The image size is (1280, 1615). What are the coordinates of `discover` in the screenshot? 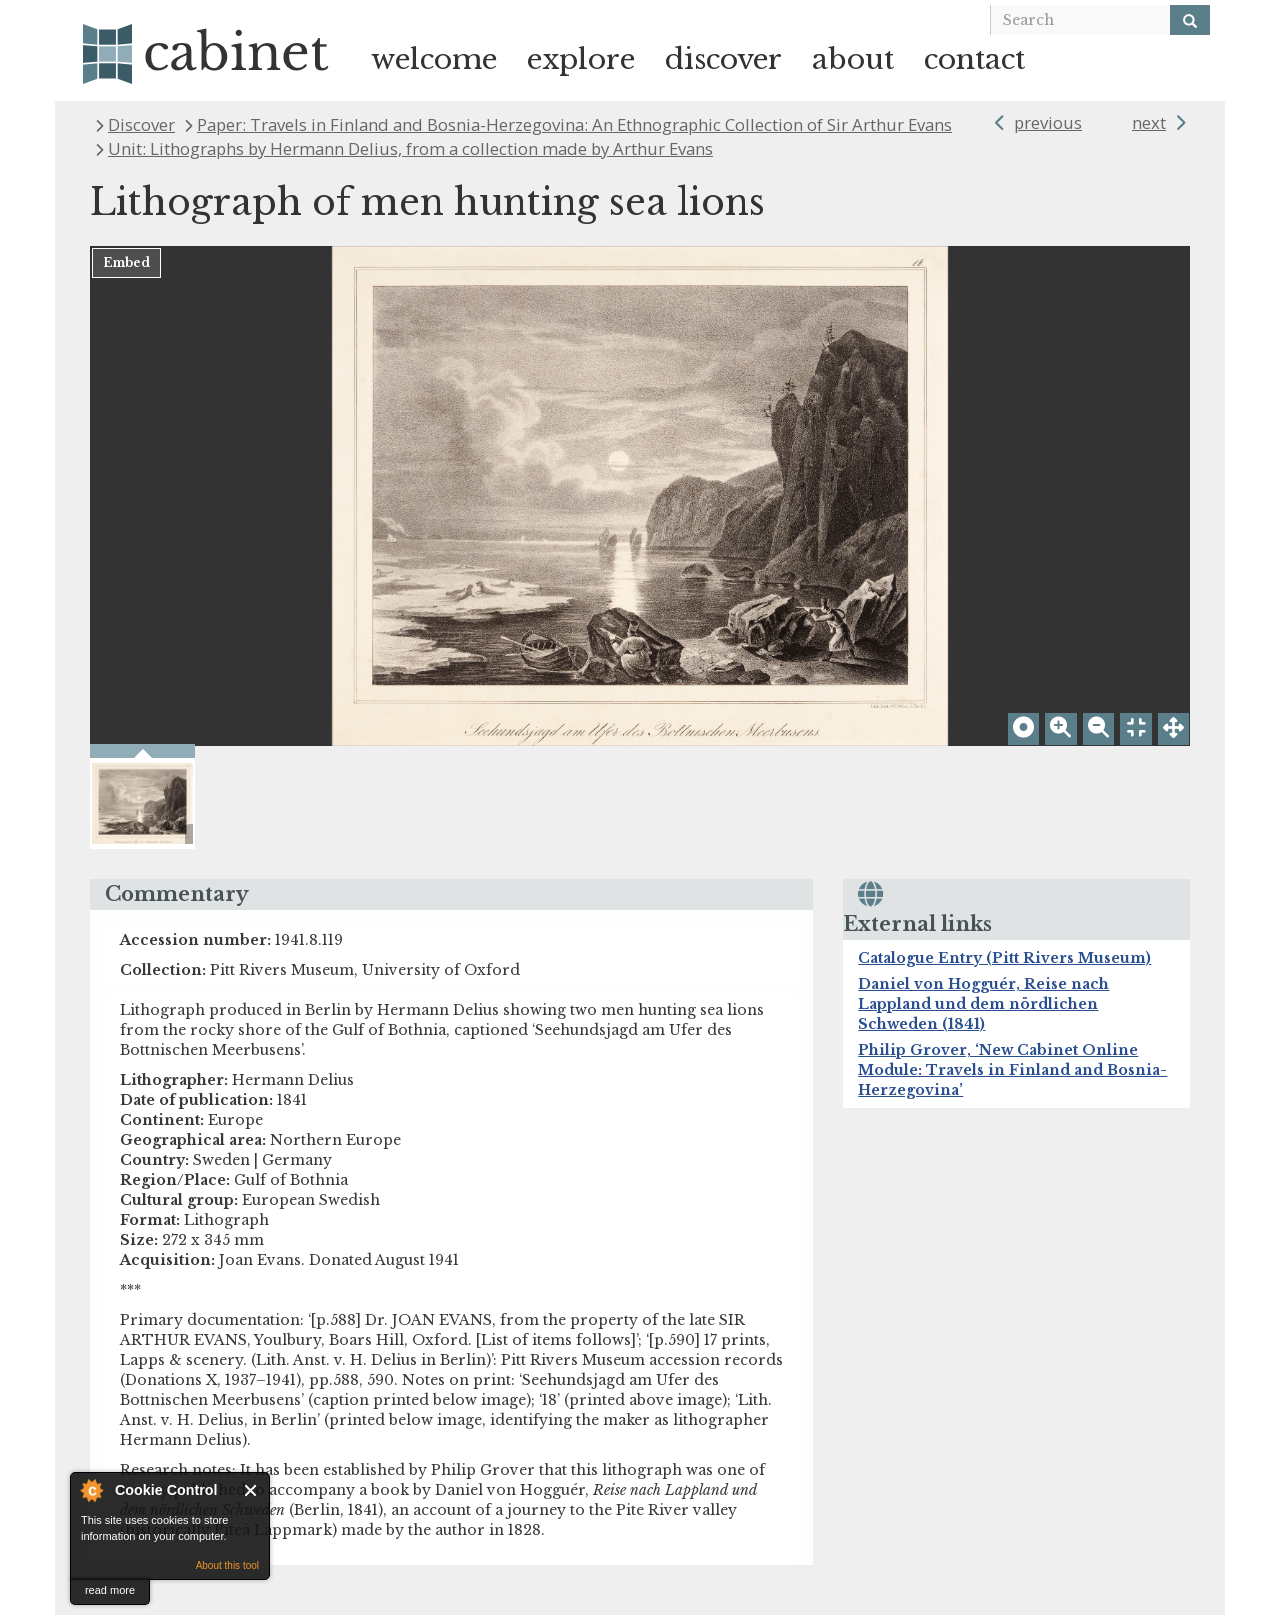 It's located at (723, 59).